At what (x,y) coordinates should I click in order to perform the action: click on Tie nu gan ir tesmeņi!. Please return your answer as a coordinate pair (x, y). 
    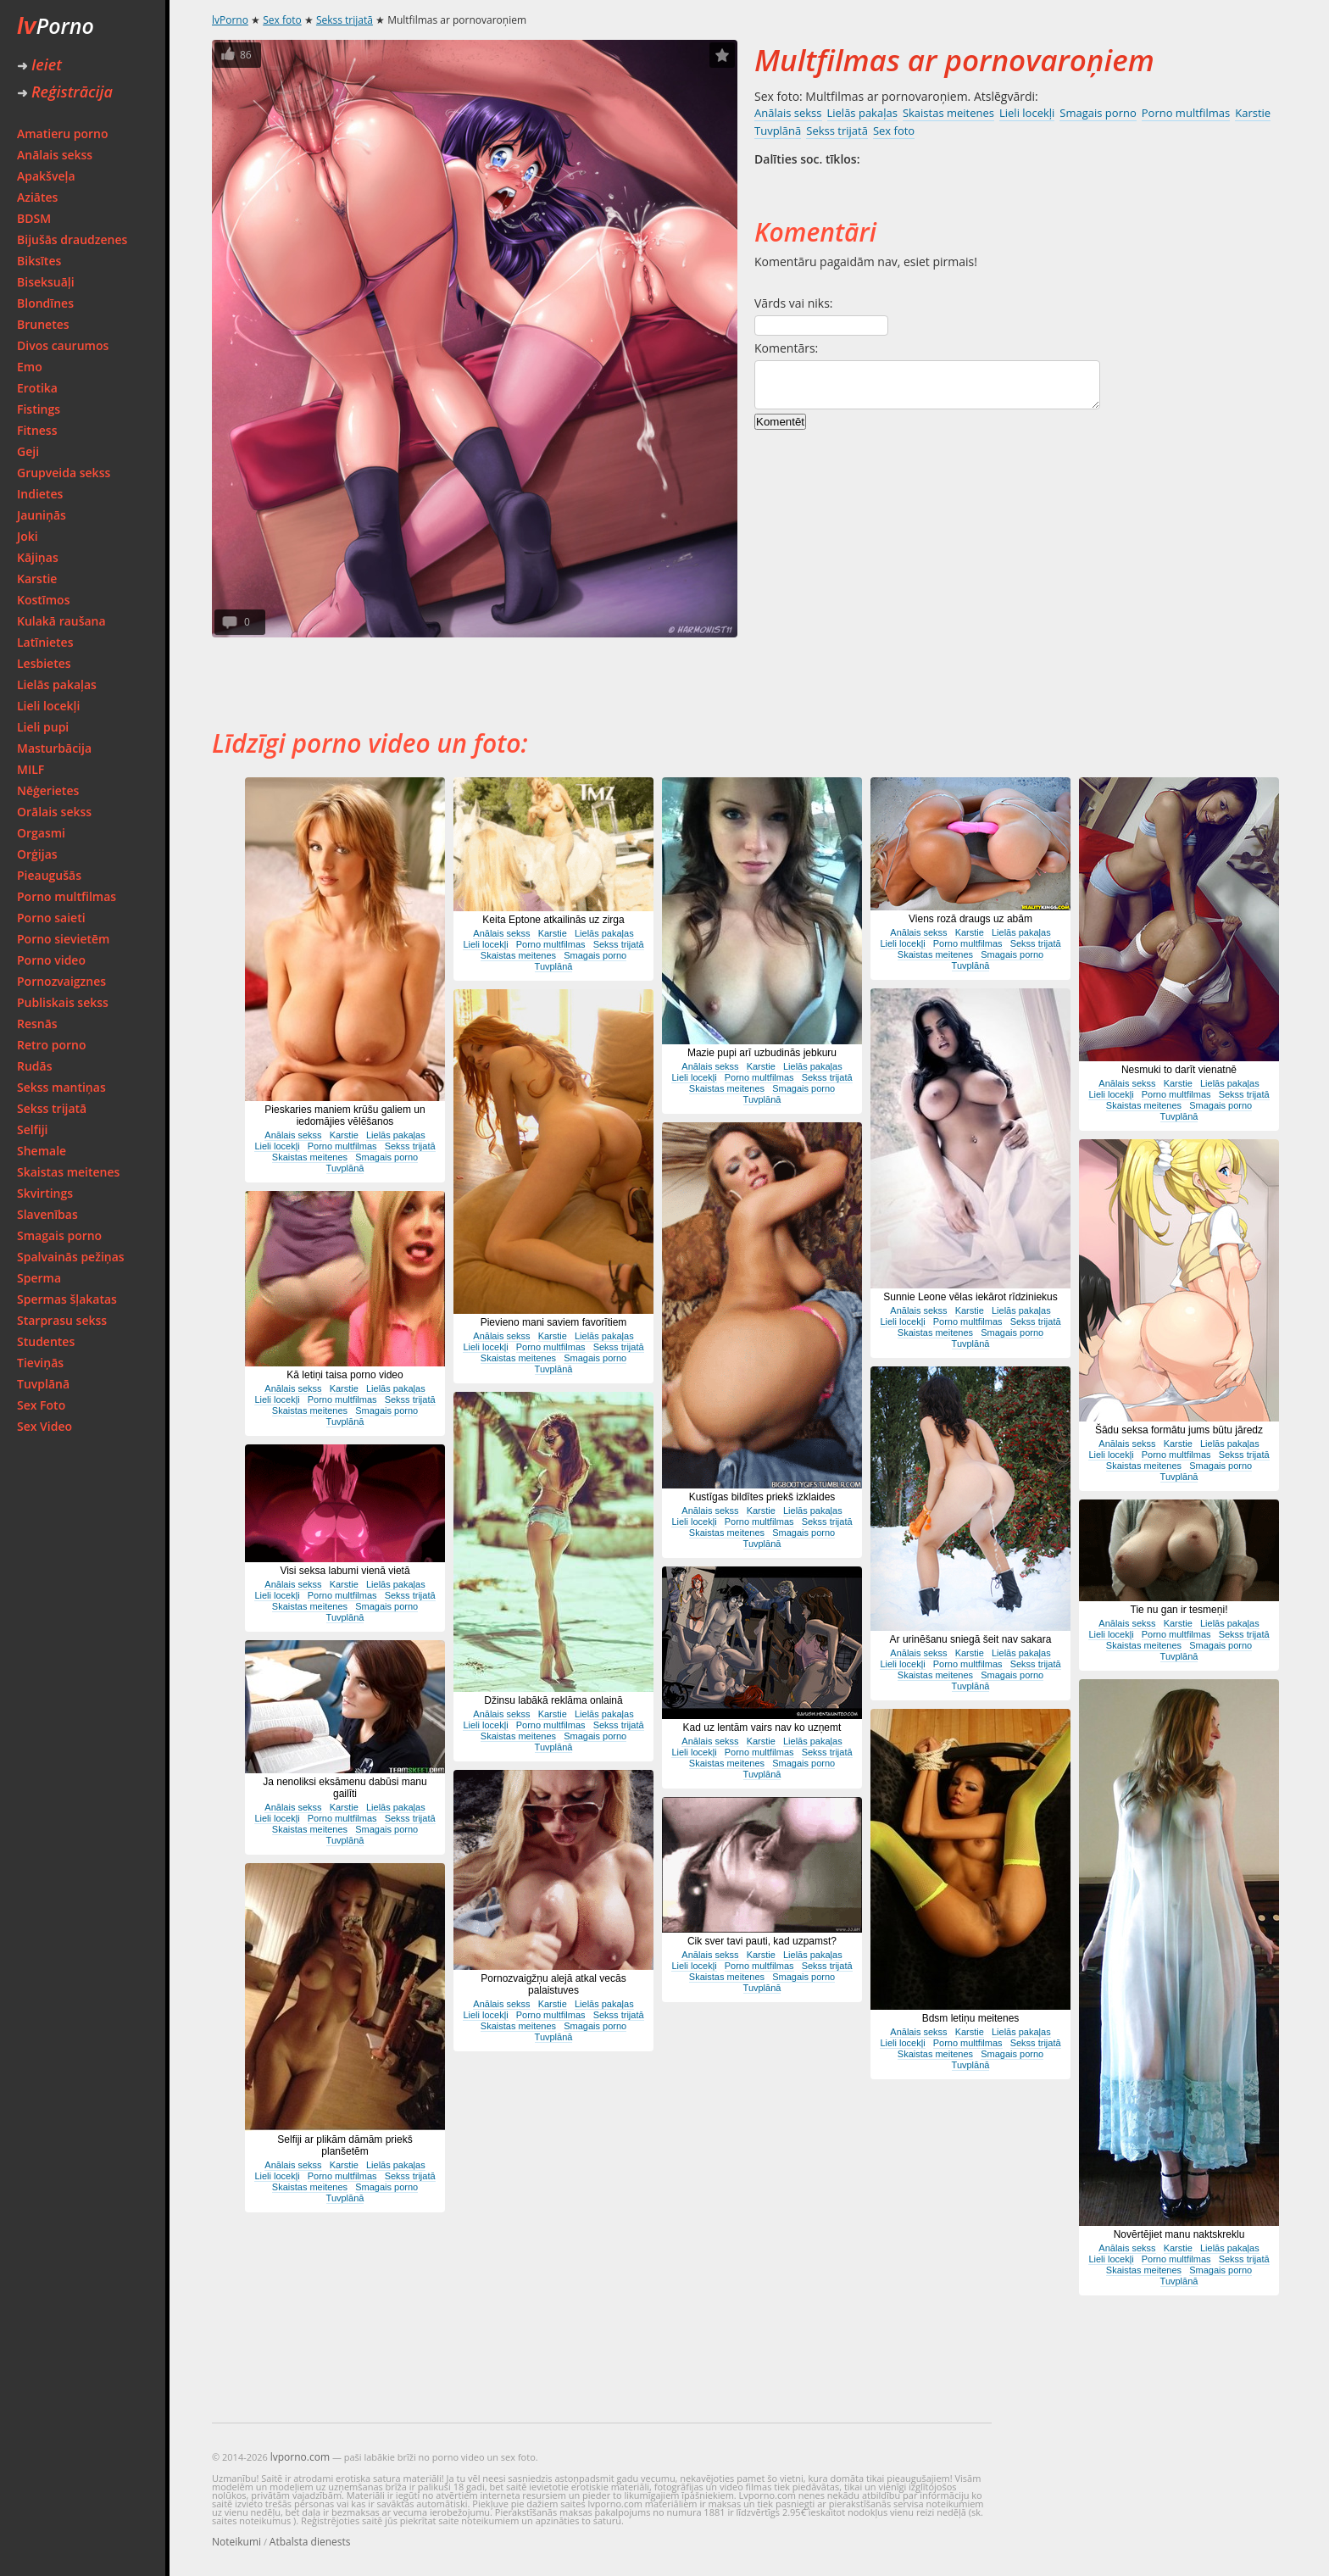
    Looking at the image, I should click on (1179, 1610).